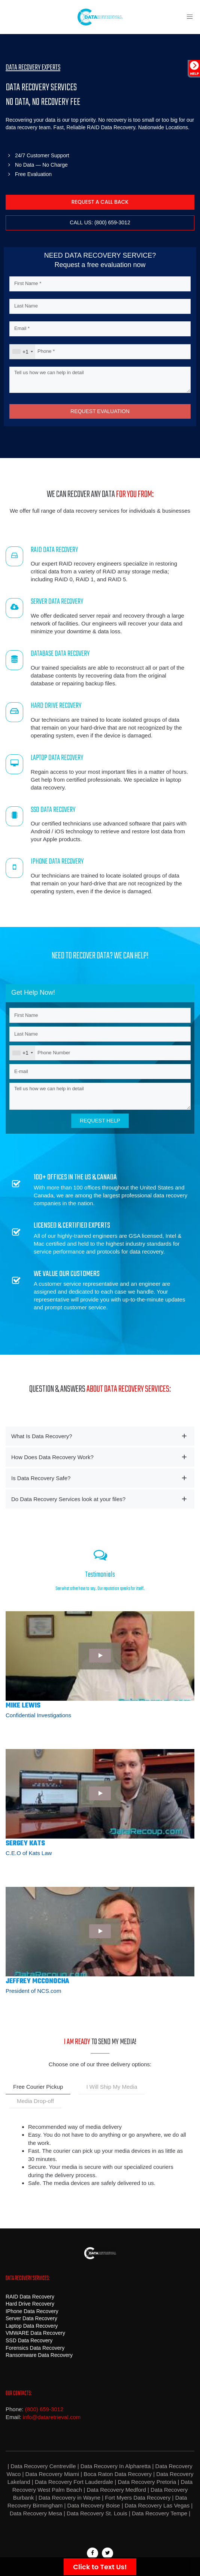 This screenshot has height=2576, width=200. I want to click on Hard Drive Recovery, so click(30, 2304).